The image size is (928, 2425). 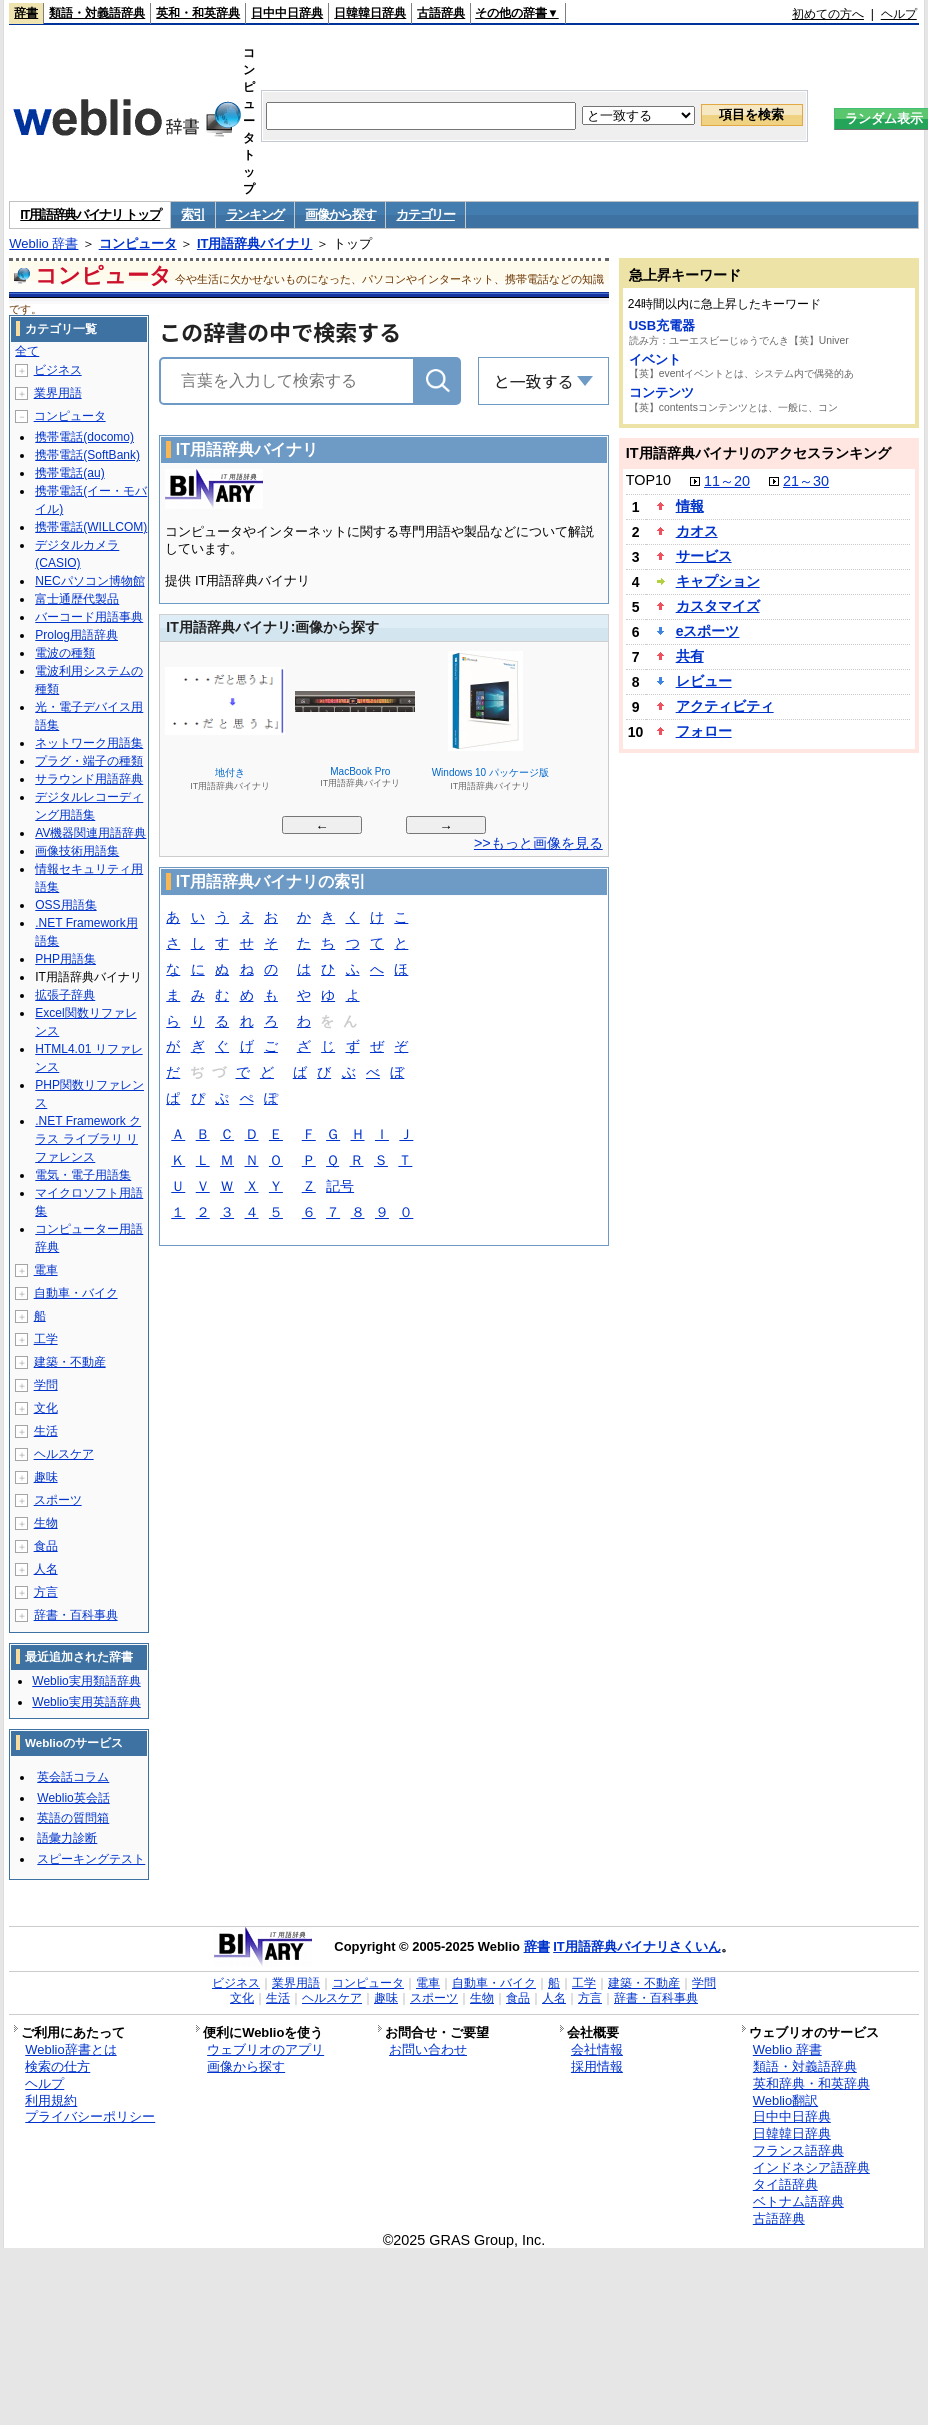 What do you see at coordinates (370, 13) in the screenshot?
I see `日韓韓日辞典` at bounding box center [370, 13].